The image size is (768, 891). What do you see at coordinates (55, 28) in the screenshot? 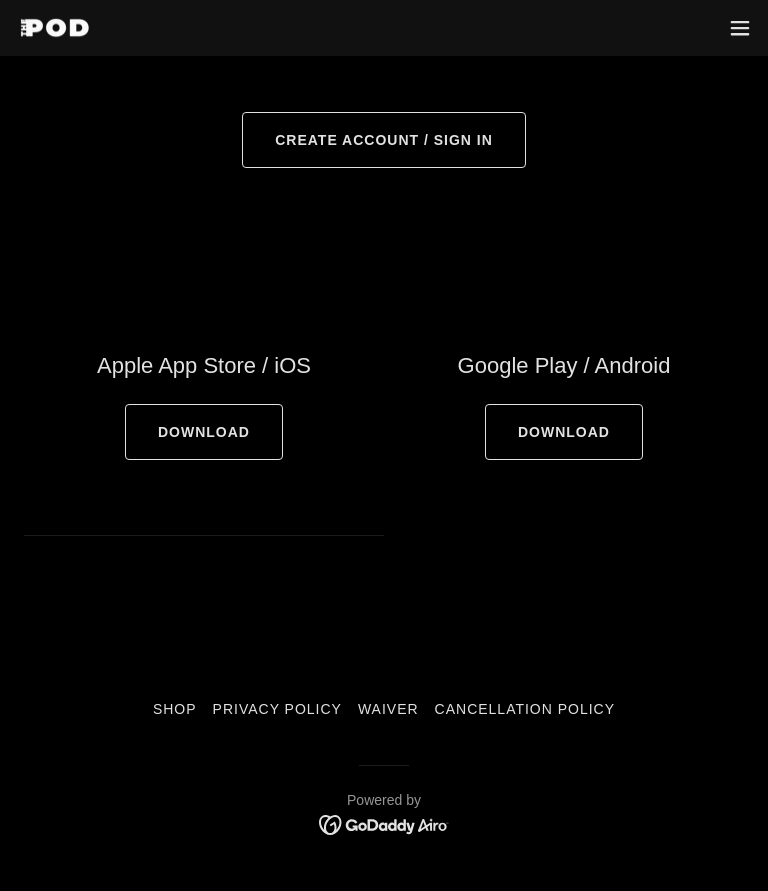
I see `[link]` at bounding box center [55, 28].